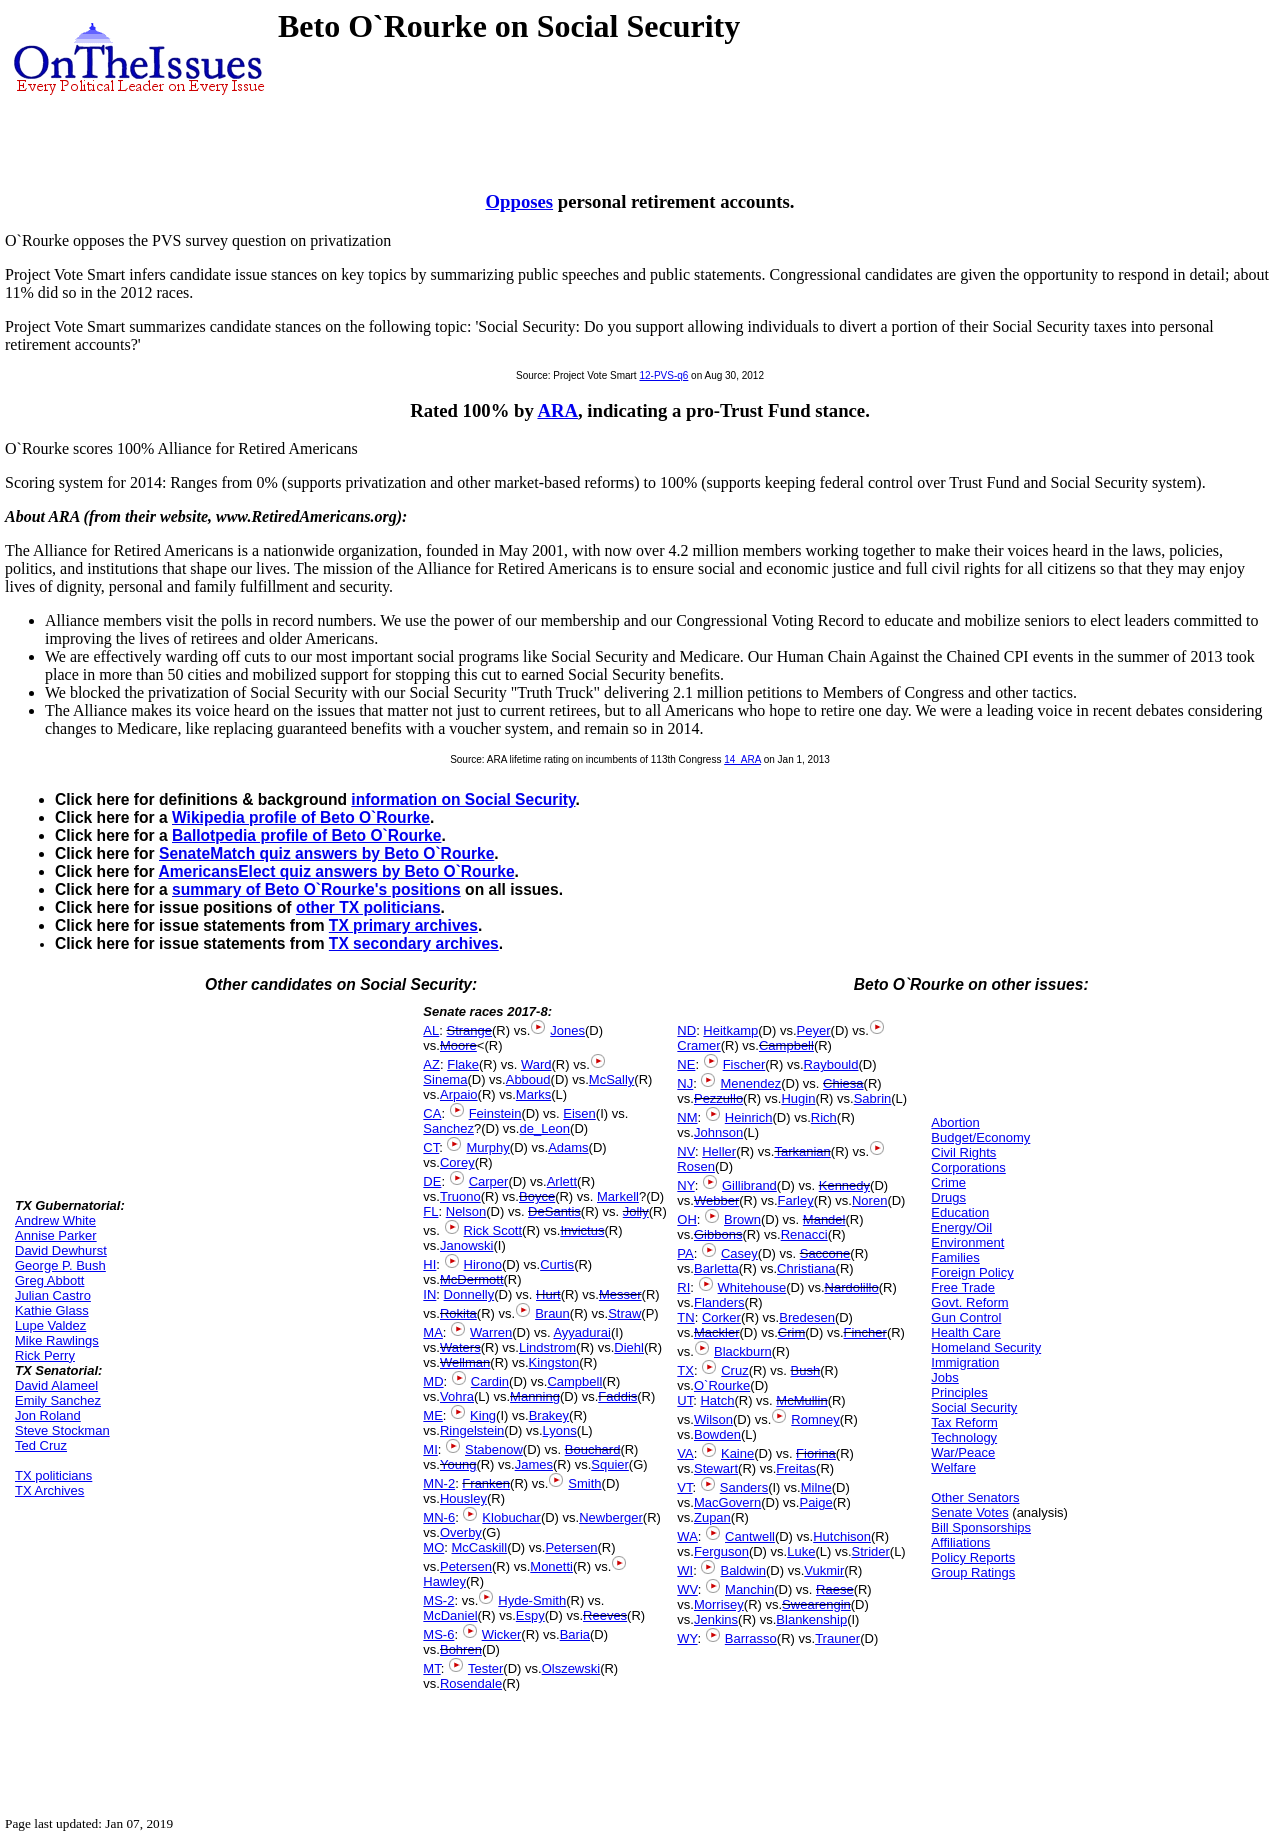 The width and height of the screenshot is (1280, 1837). Describe the element at coordinates (963, 1152) in the screenshot. I see `Civil Rights` at that location.